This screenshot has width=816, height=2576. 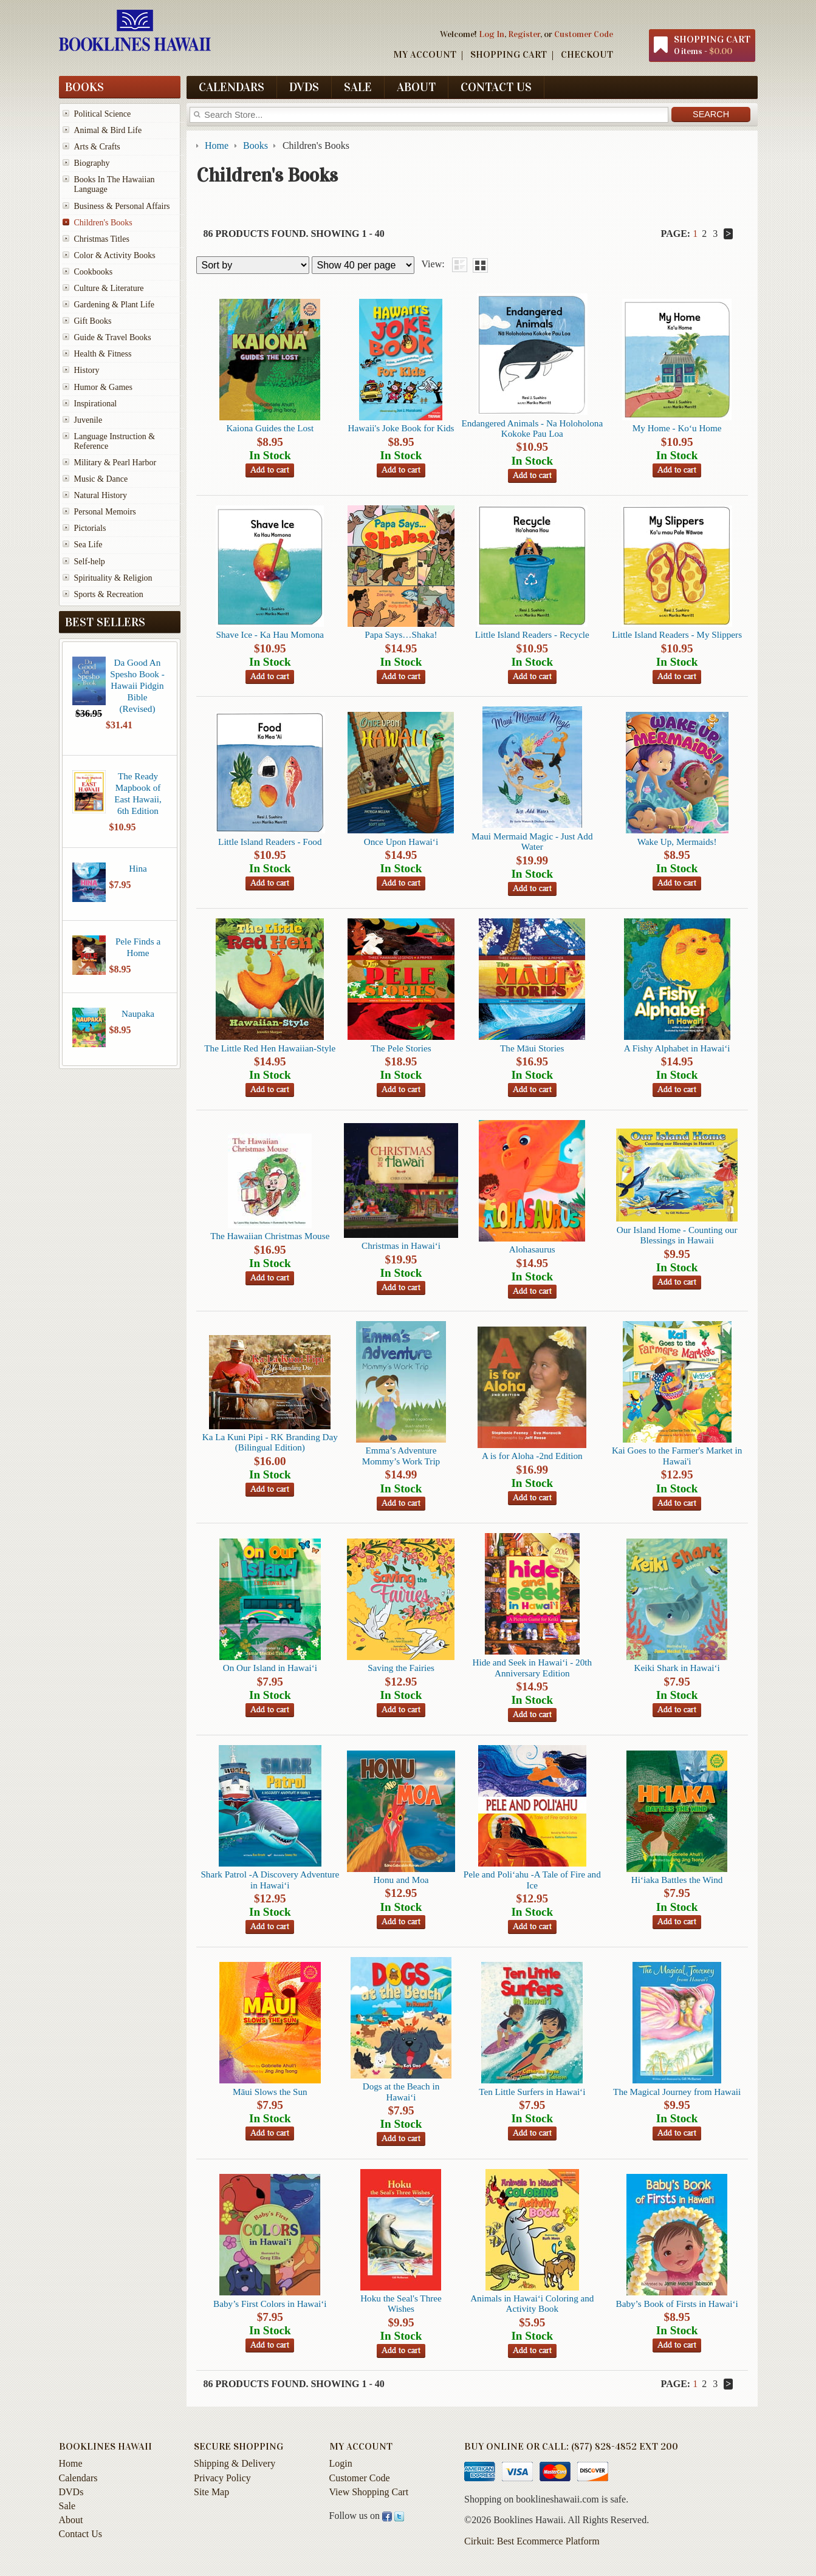 I want to click on Children's Books, so click(x=103, y=222).